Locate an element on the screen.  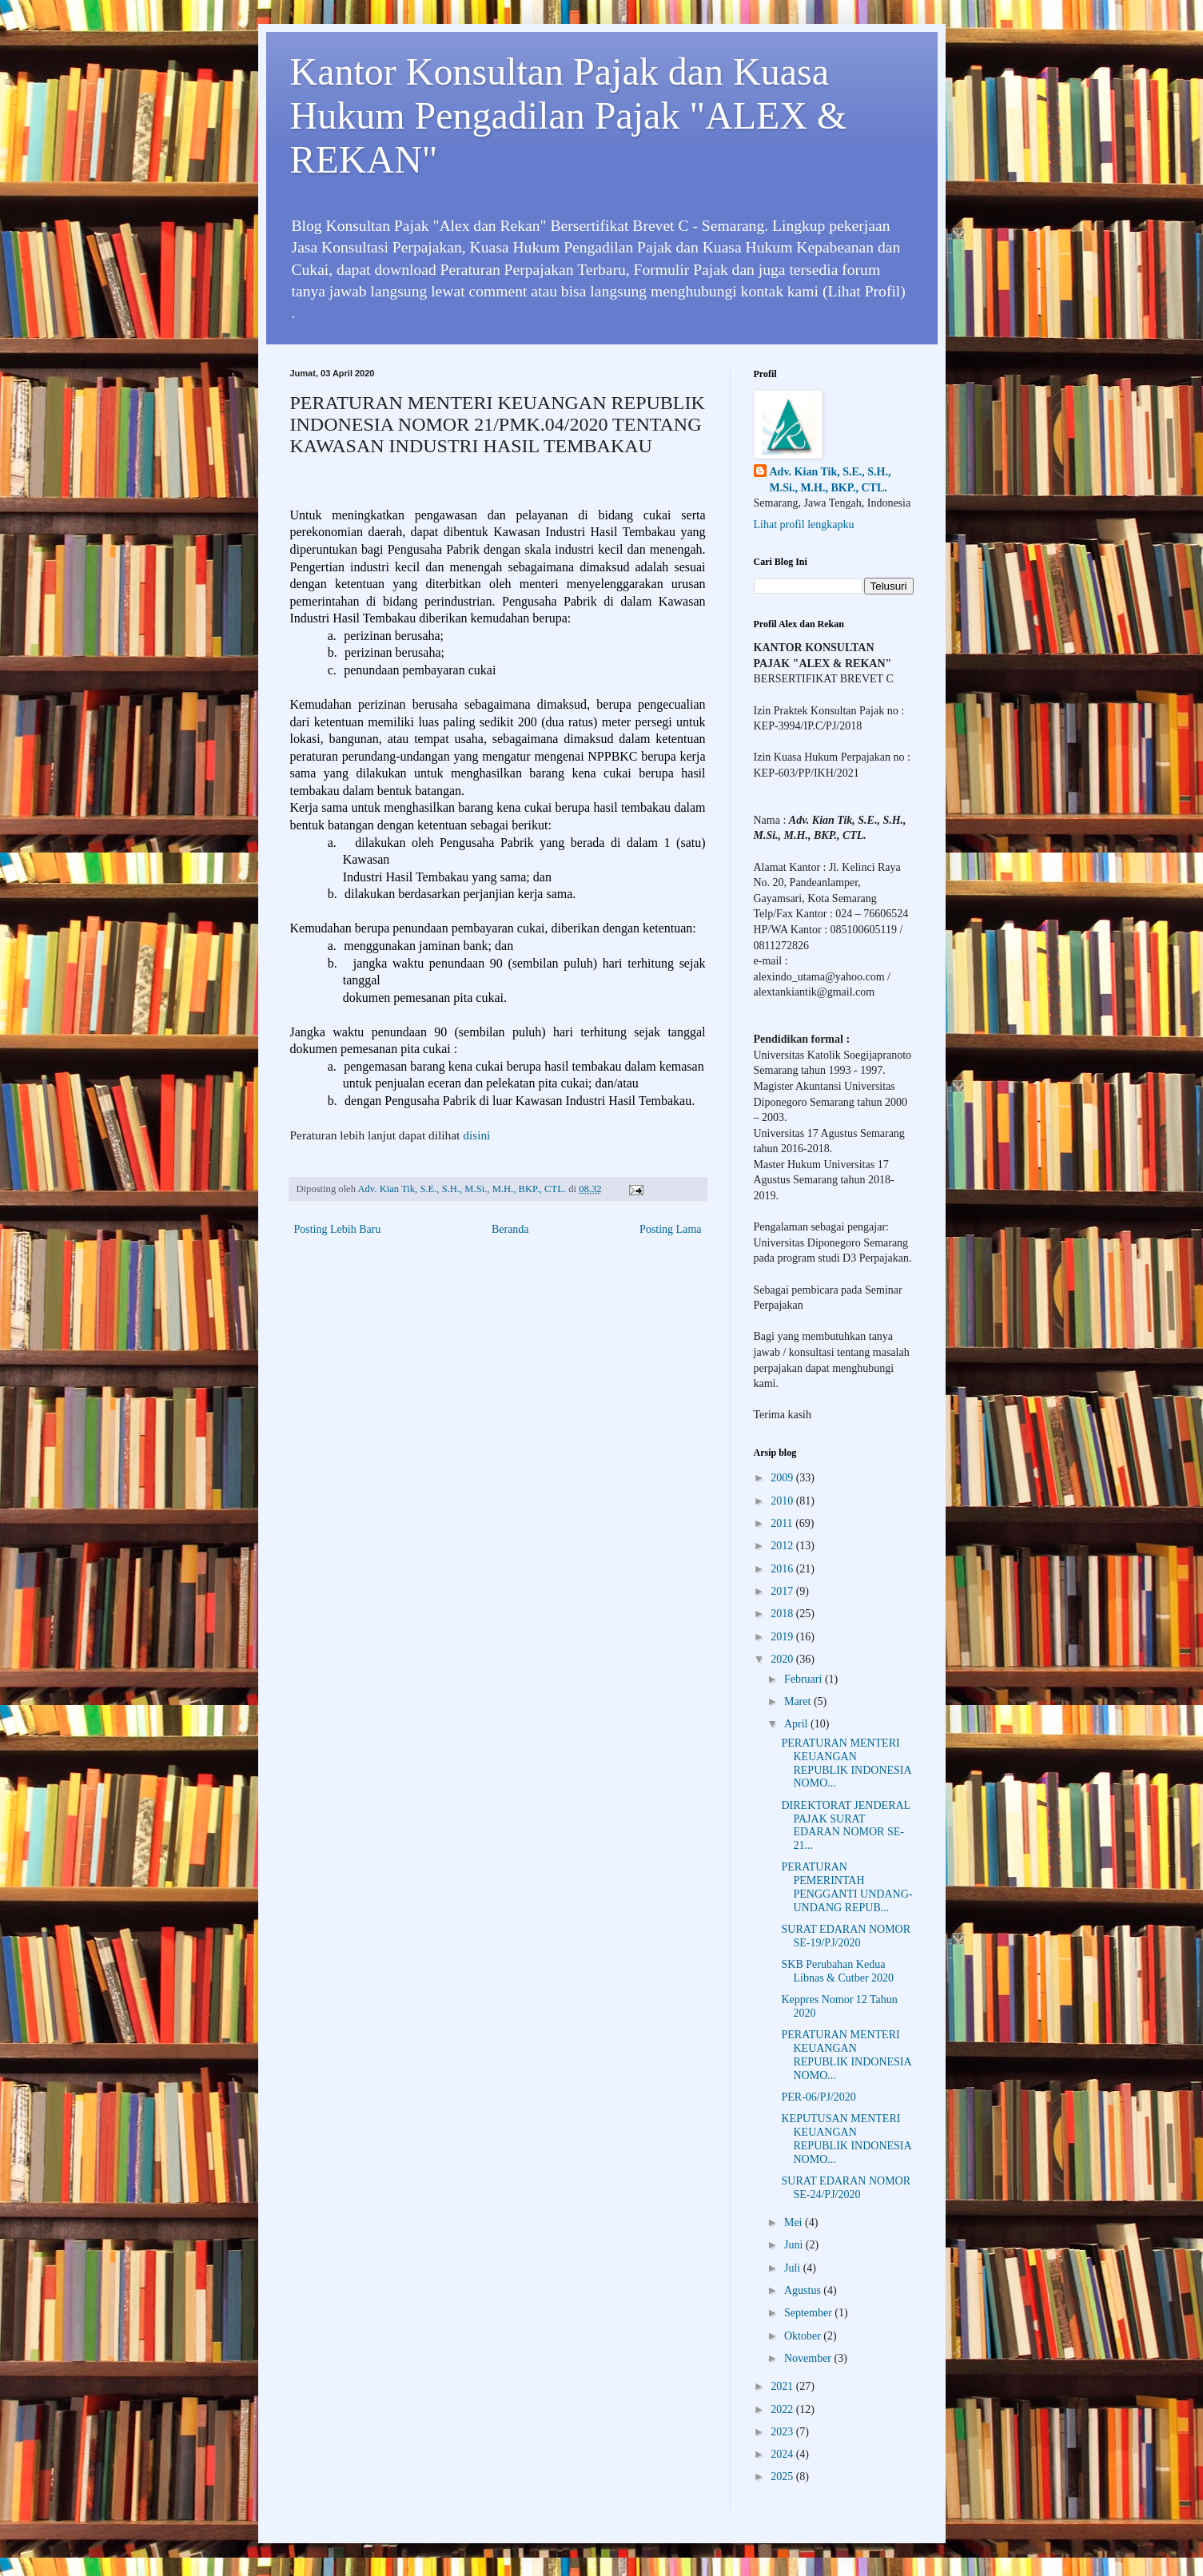
Kantor Konsultan Pajak dan Kuasa Hukum Pengadilan Pajak "ALEX & REKAN" is located at coordinates (568, 115).